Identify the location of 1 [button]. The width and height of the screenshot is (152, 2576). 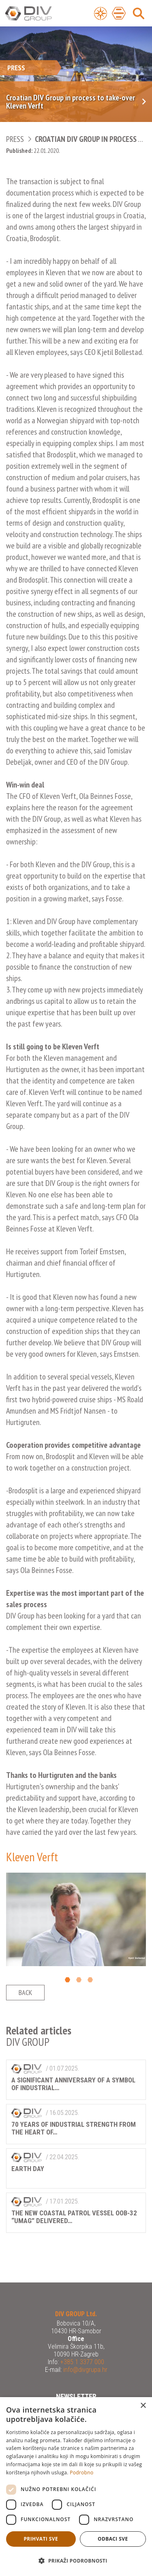
(67, 1979).